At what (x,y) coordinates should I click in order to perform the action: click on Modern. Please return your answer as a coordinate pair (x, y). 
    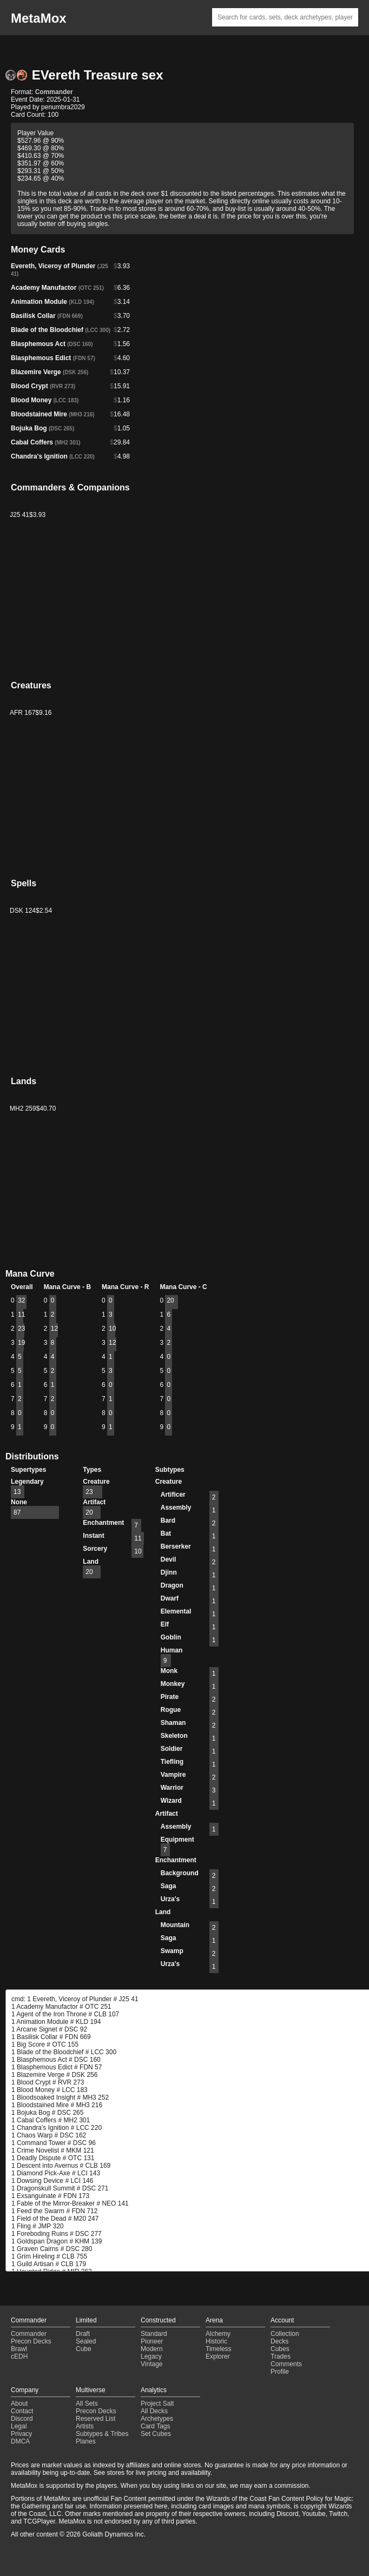
    Looking at the image, I should click on (152, 2349).